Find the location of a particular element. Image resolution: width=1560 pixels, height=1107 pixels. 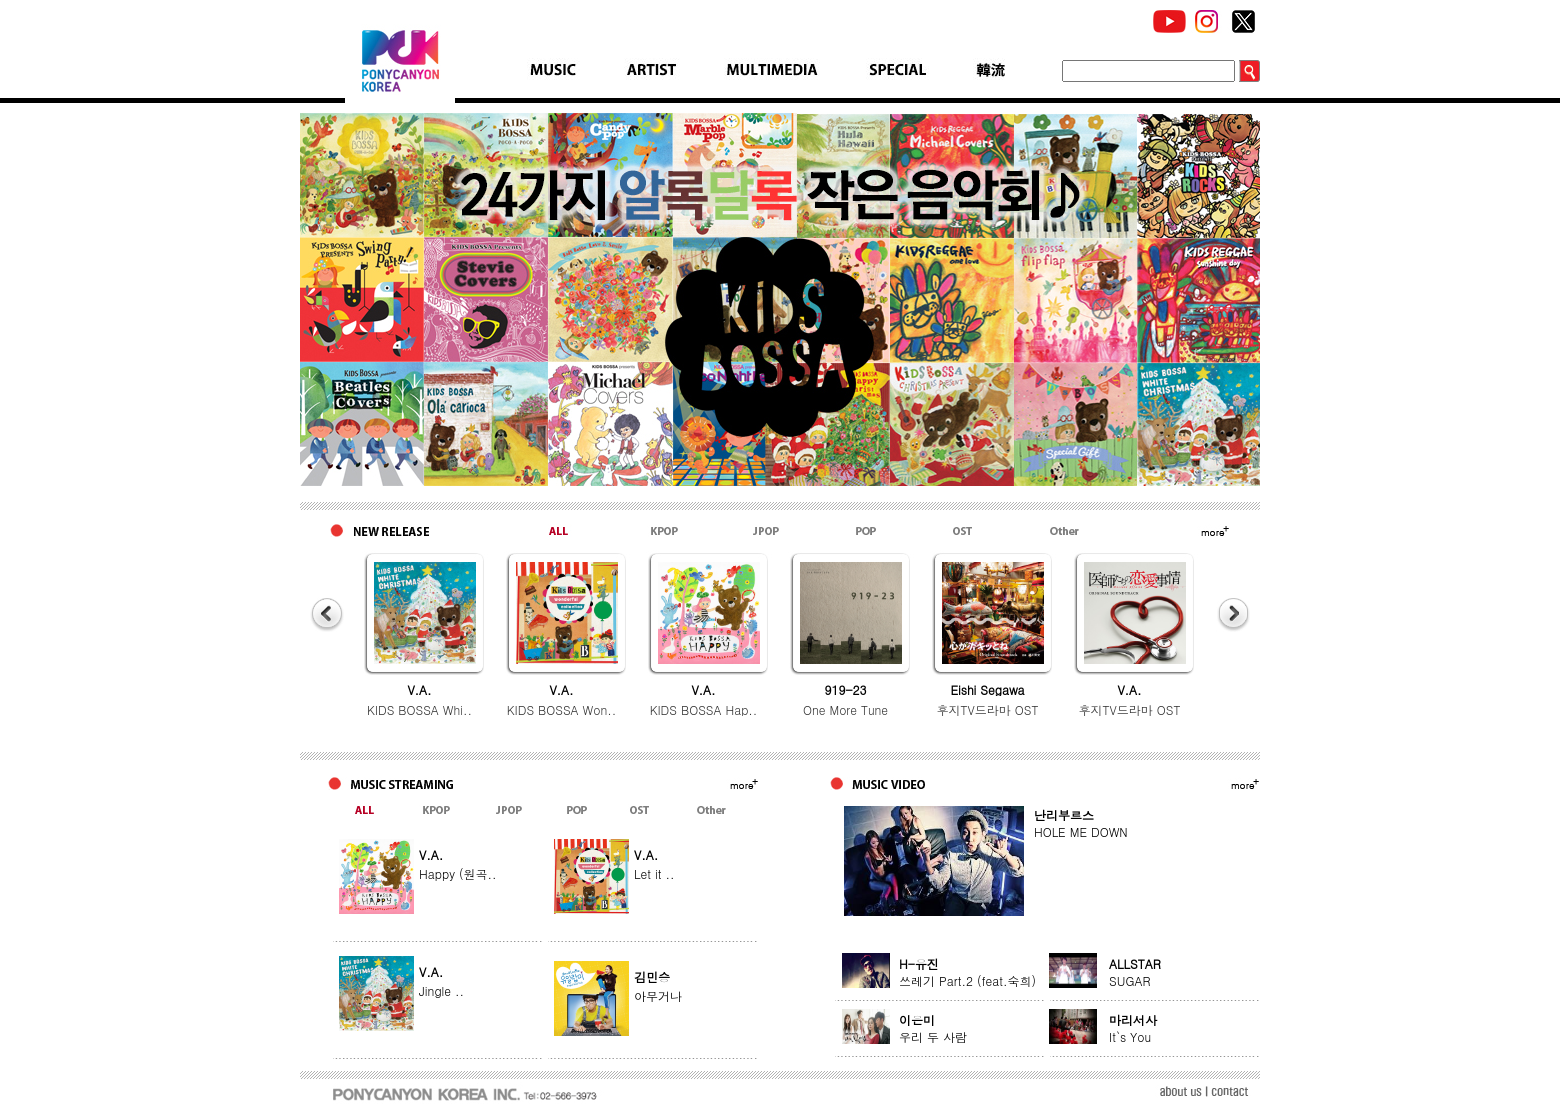

HOLE ME DOWN is located at coordinates (1081, 831).